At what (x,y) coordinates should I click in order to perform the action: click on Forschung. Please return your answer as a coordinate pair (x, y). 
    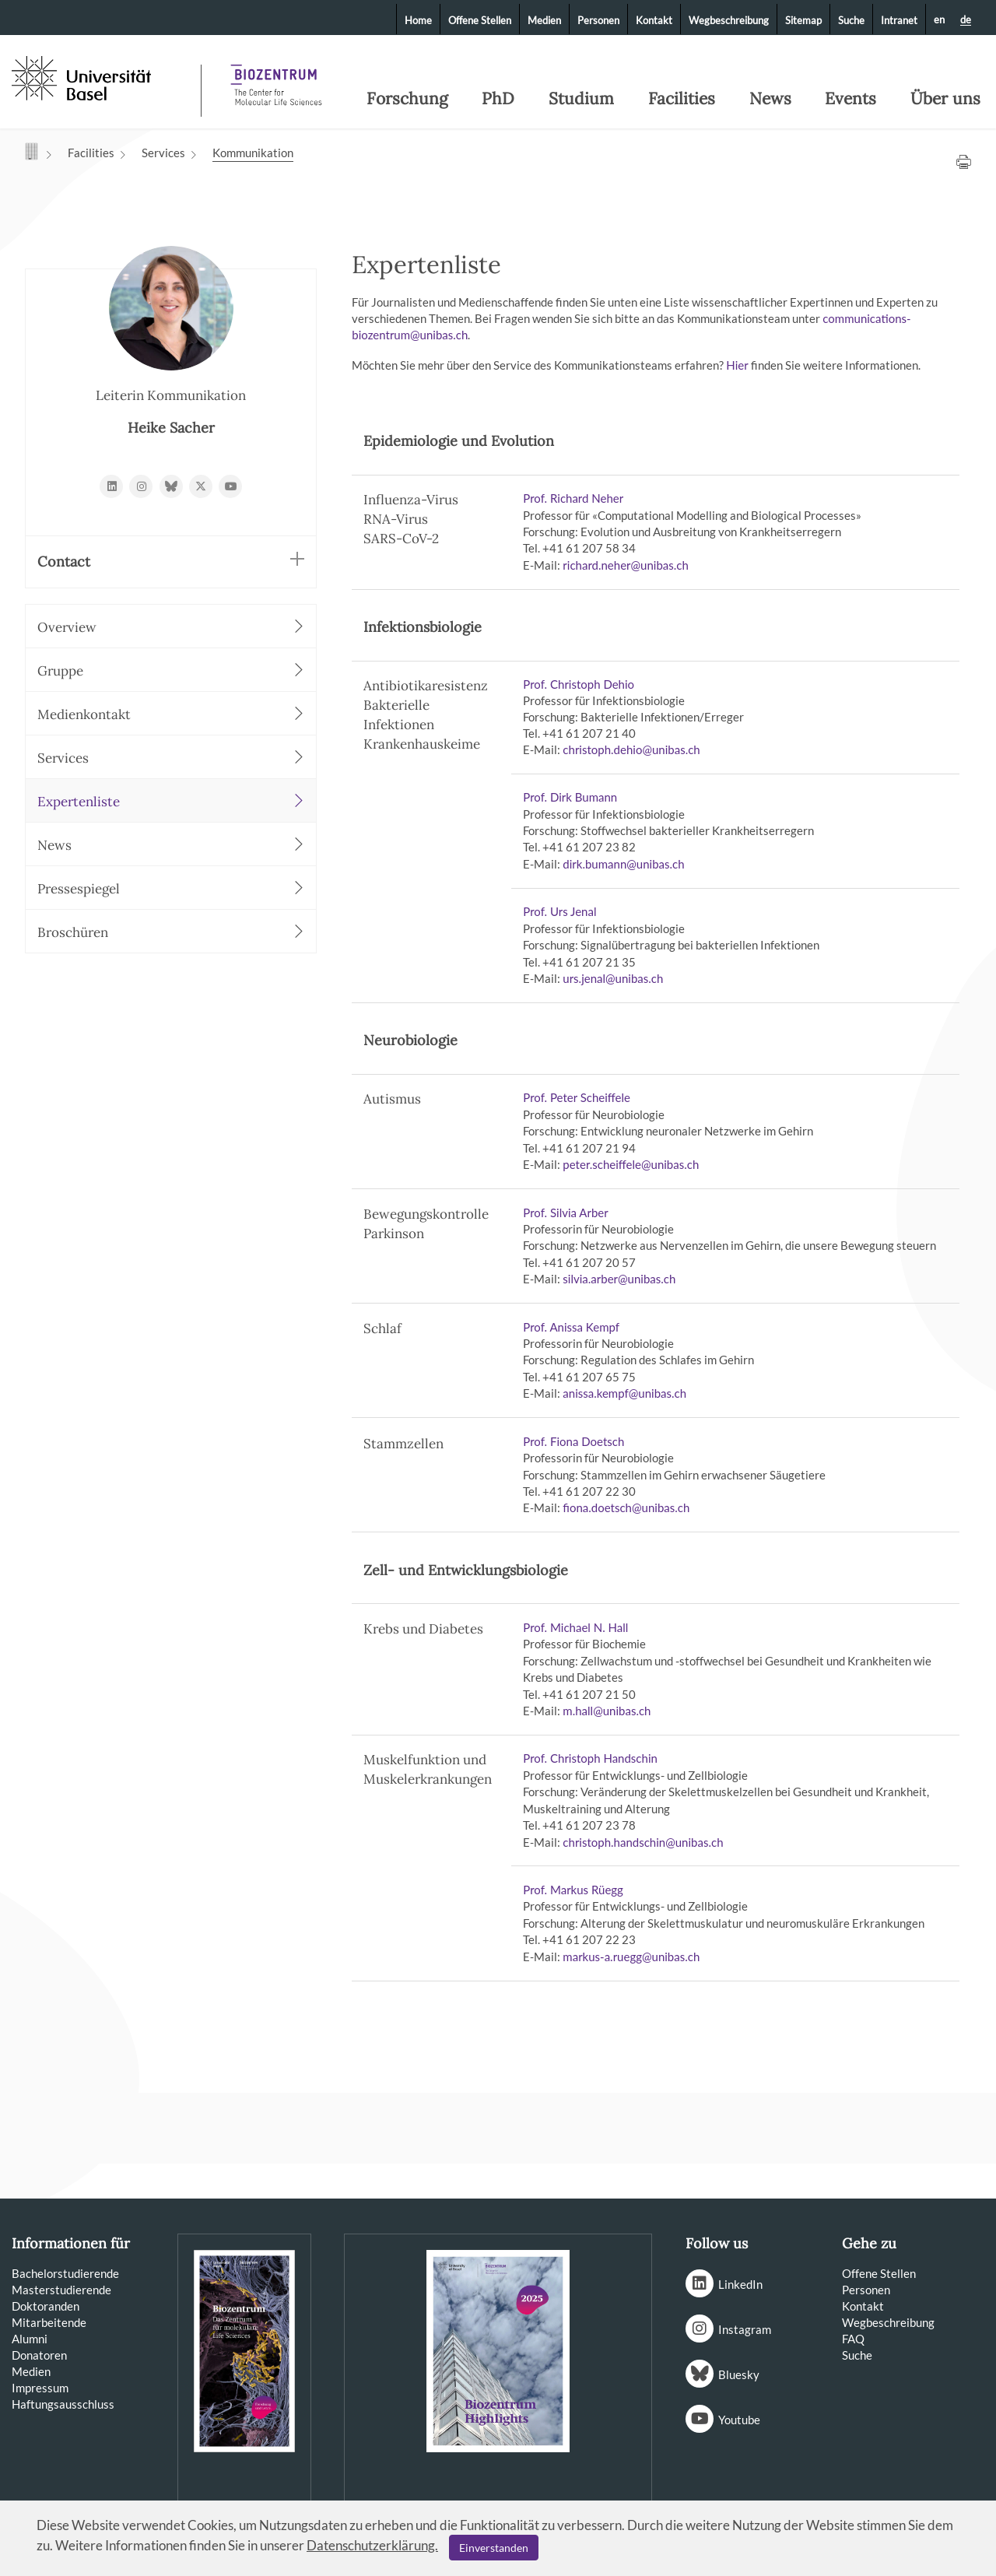
    Looking at the image, I should click on (407, 98).